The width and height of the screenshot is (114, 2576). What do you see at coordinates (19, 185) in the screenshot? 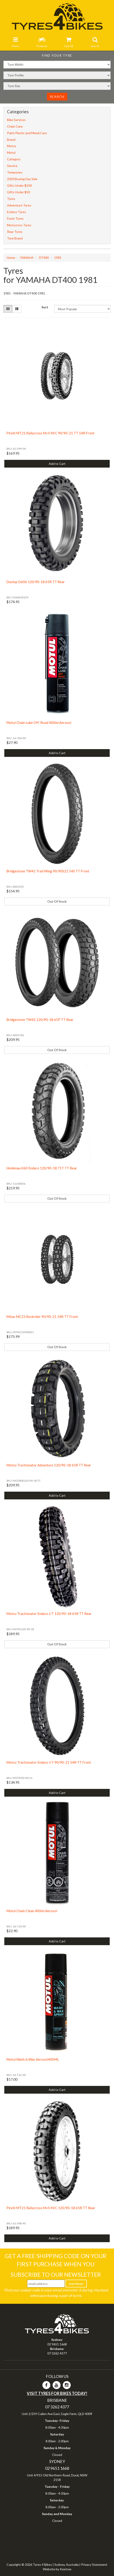
I see `Gifts Under $100` at bounding box center [19, 185].